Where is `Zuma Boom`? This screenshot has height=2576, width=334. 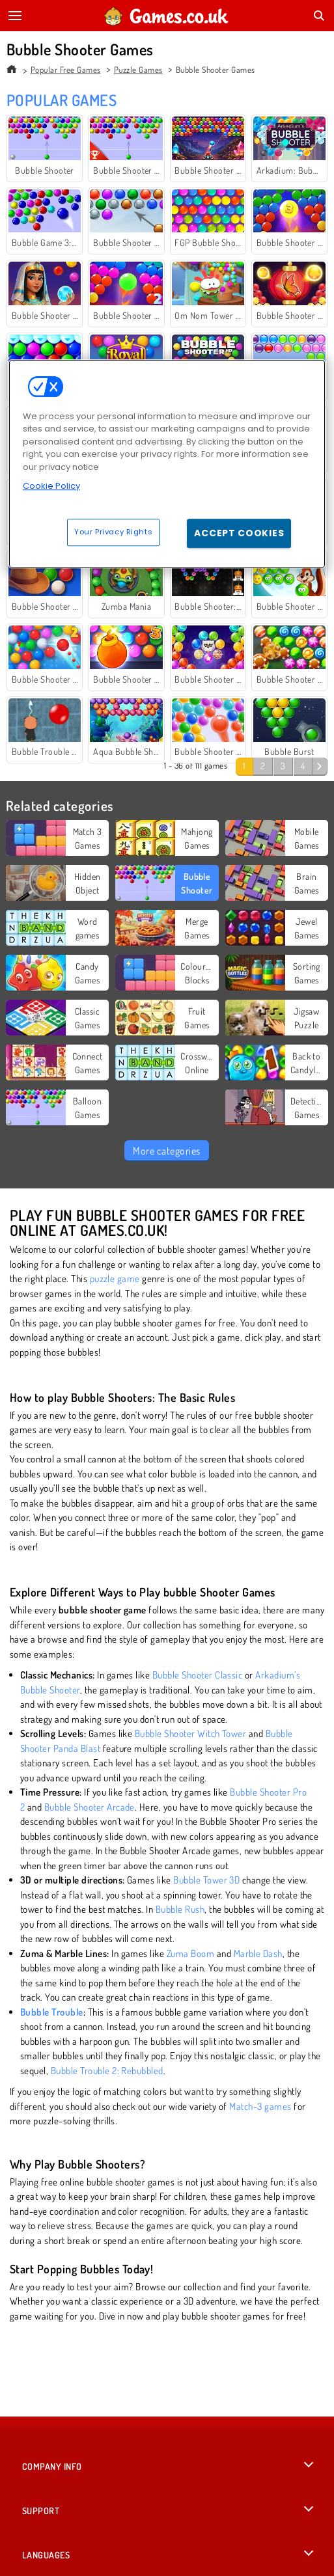 Zuma Boom is located at coordinates (190, 1953).